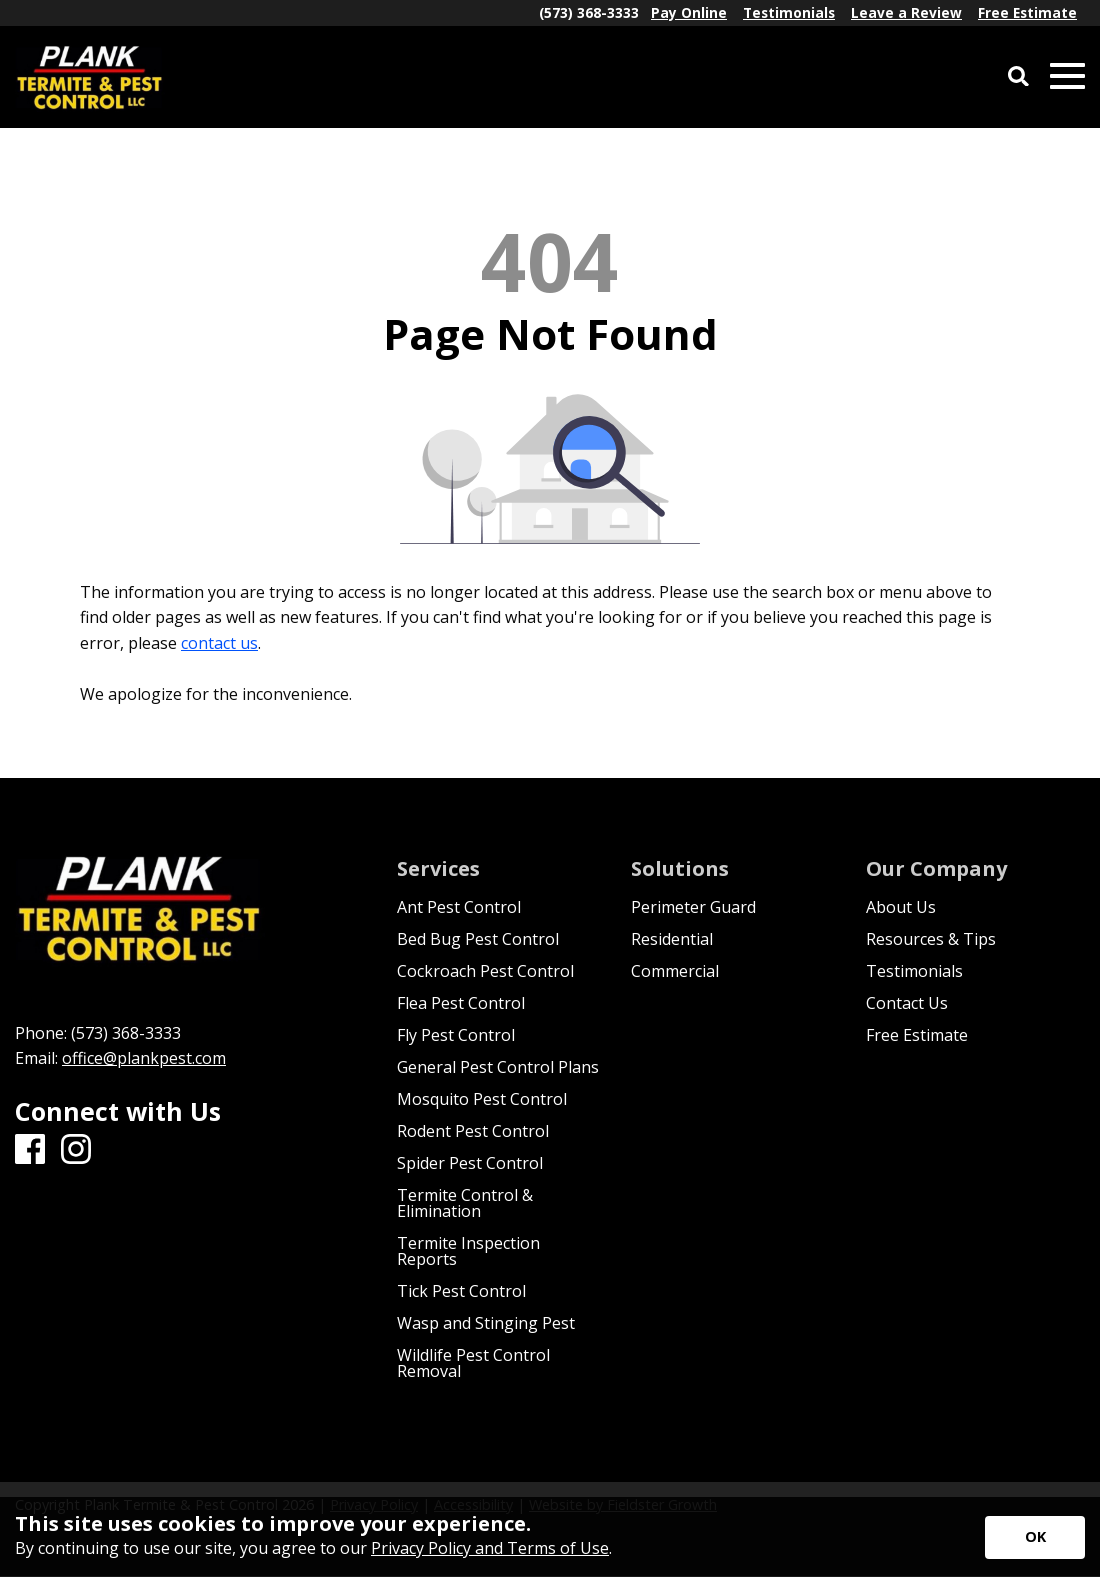  Describe the element at coordinates (907, 1003) in the screenshot. I see `Contact Us` at that location.